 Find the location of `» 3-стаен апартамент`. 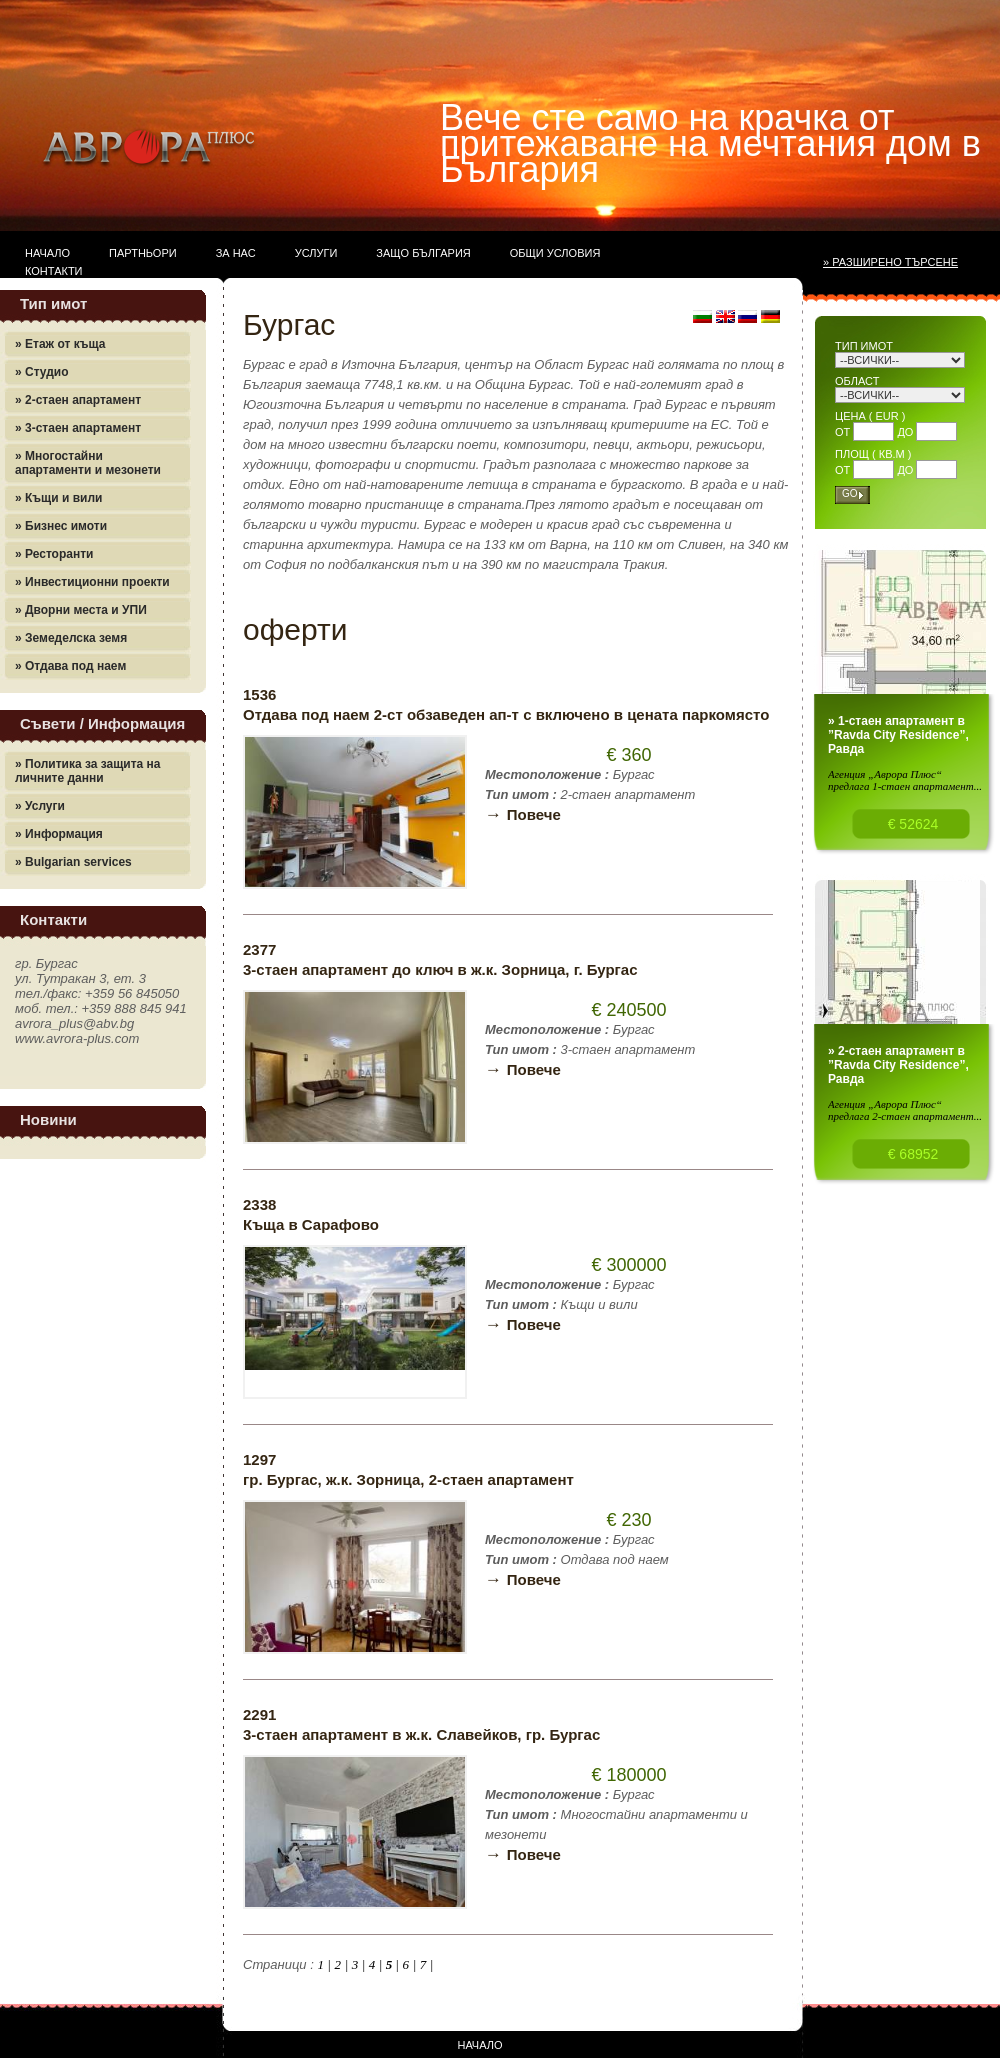

» 3-стаен апартамент is located at coordinates (78, 428).